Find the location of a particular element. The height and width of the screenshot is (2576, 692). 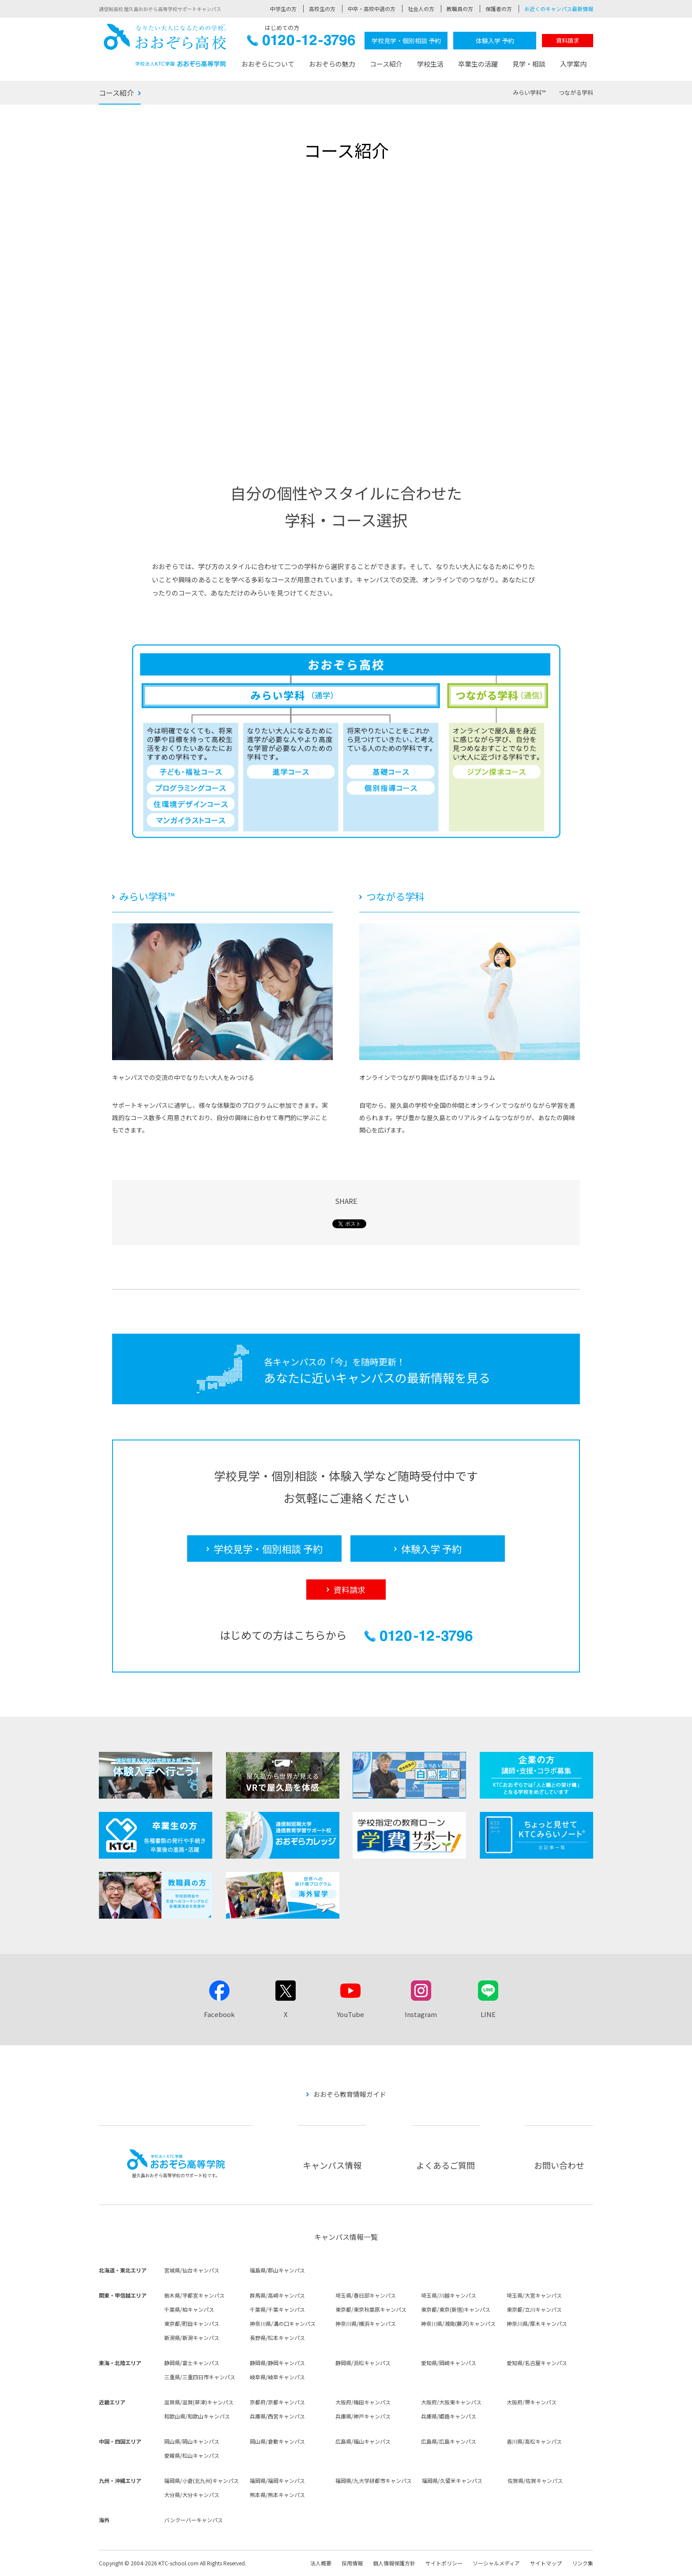

おおぞらについて is located at coordinates (267, 63).